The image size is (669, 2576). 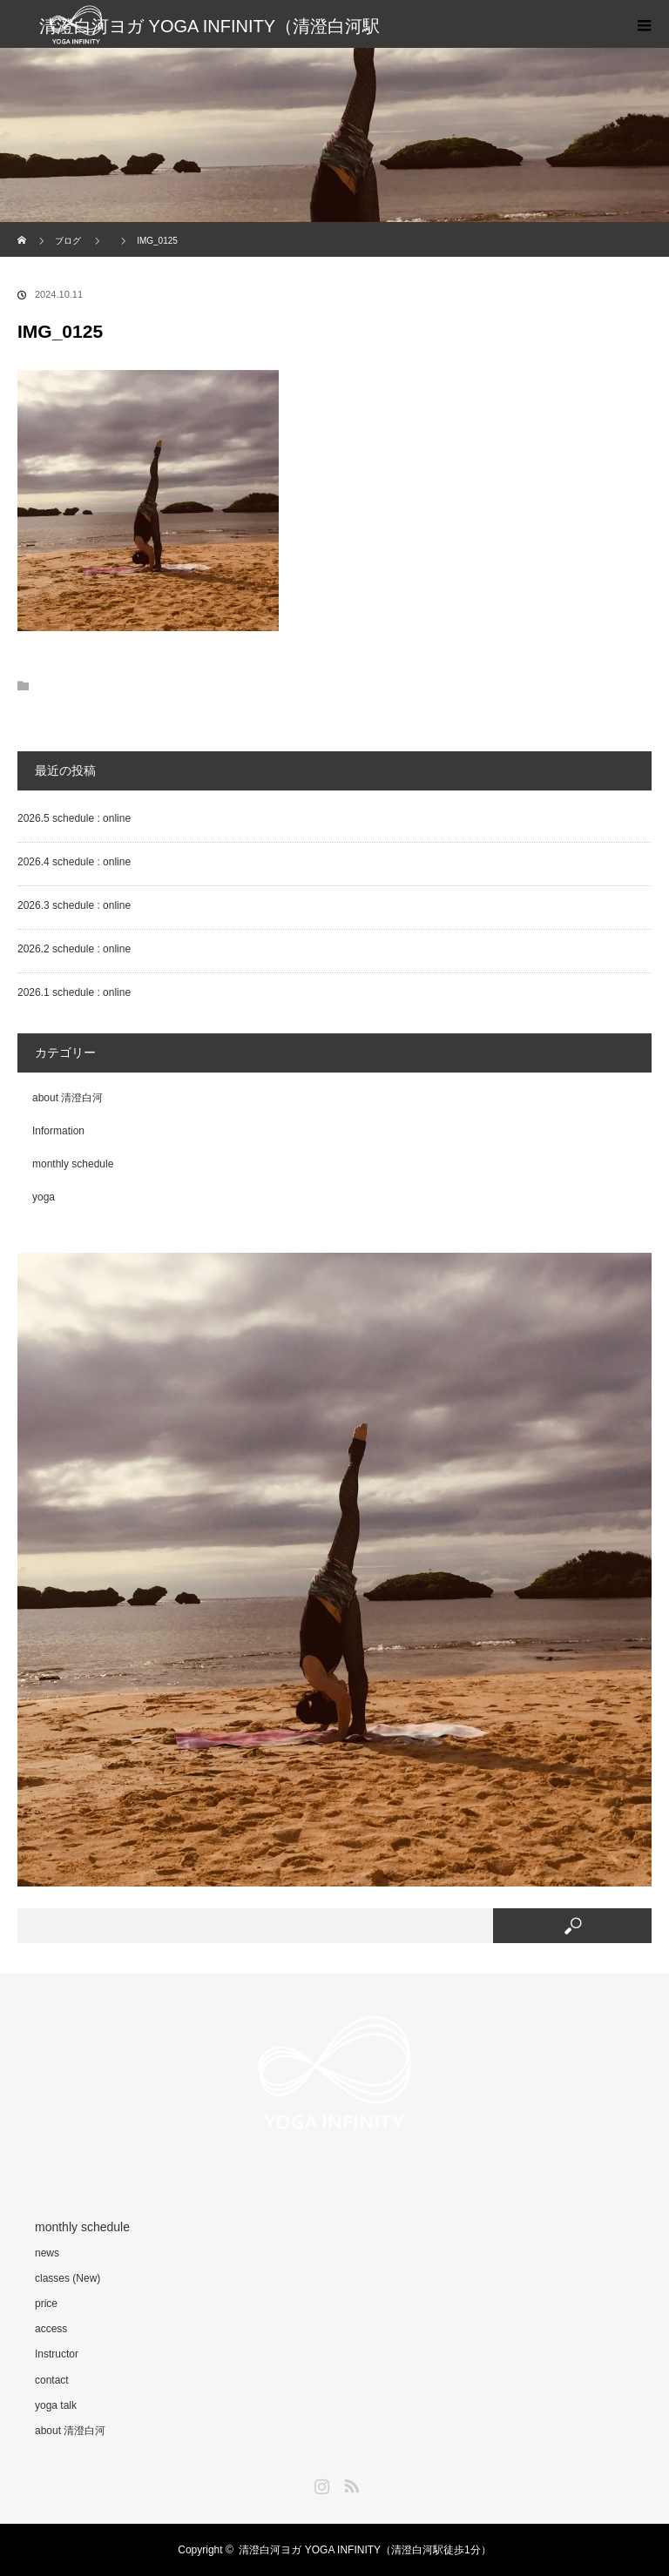 I want to click on yoga talk, so click(x=56, y=2405).